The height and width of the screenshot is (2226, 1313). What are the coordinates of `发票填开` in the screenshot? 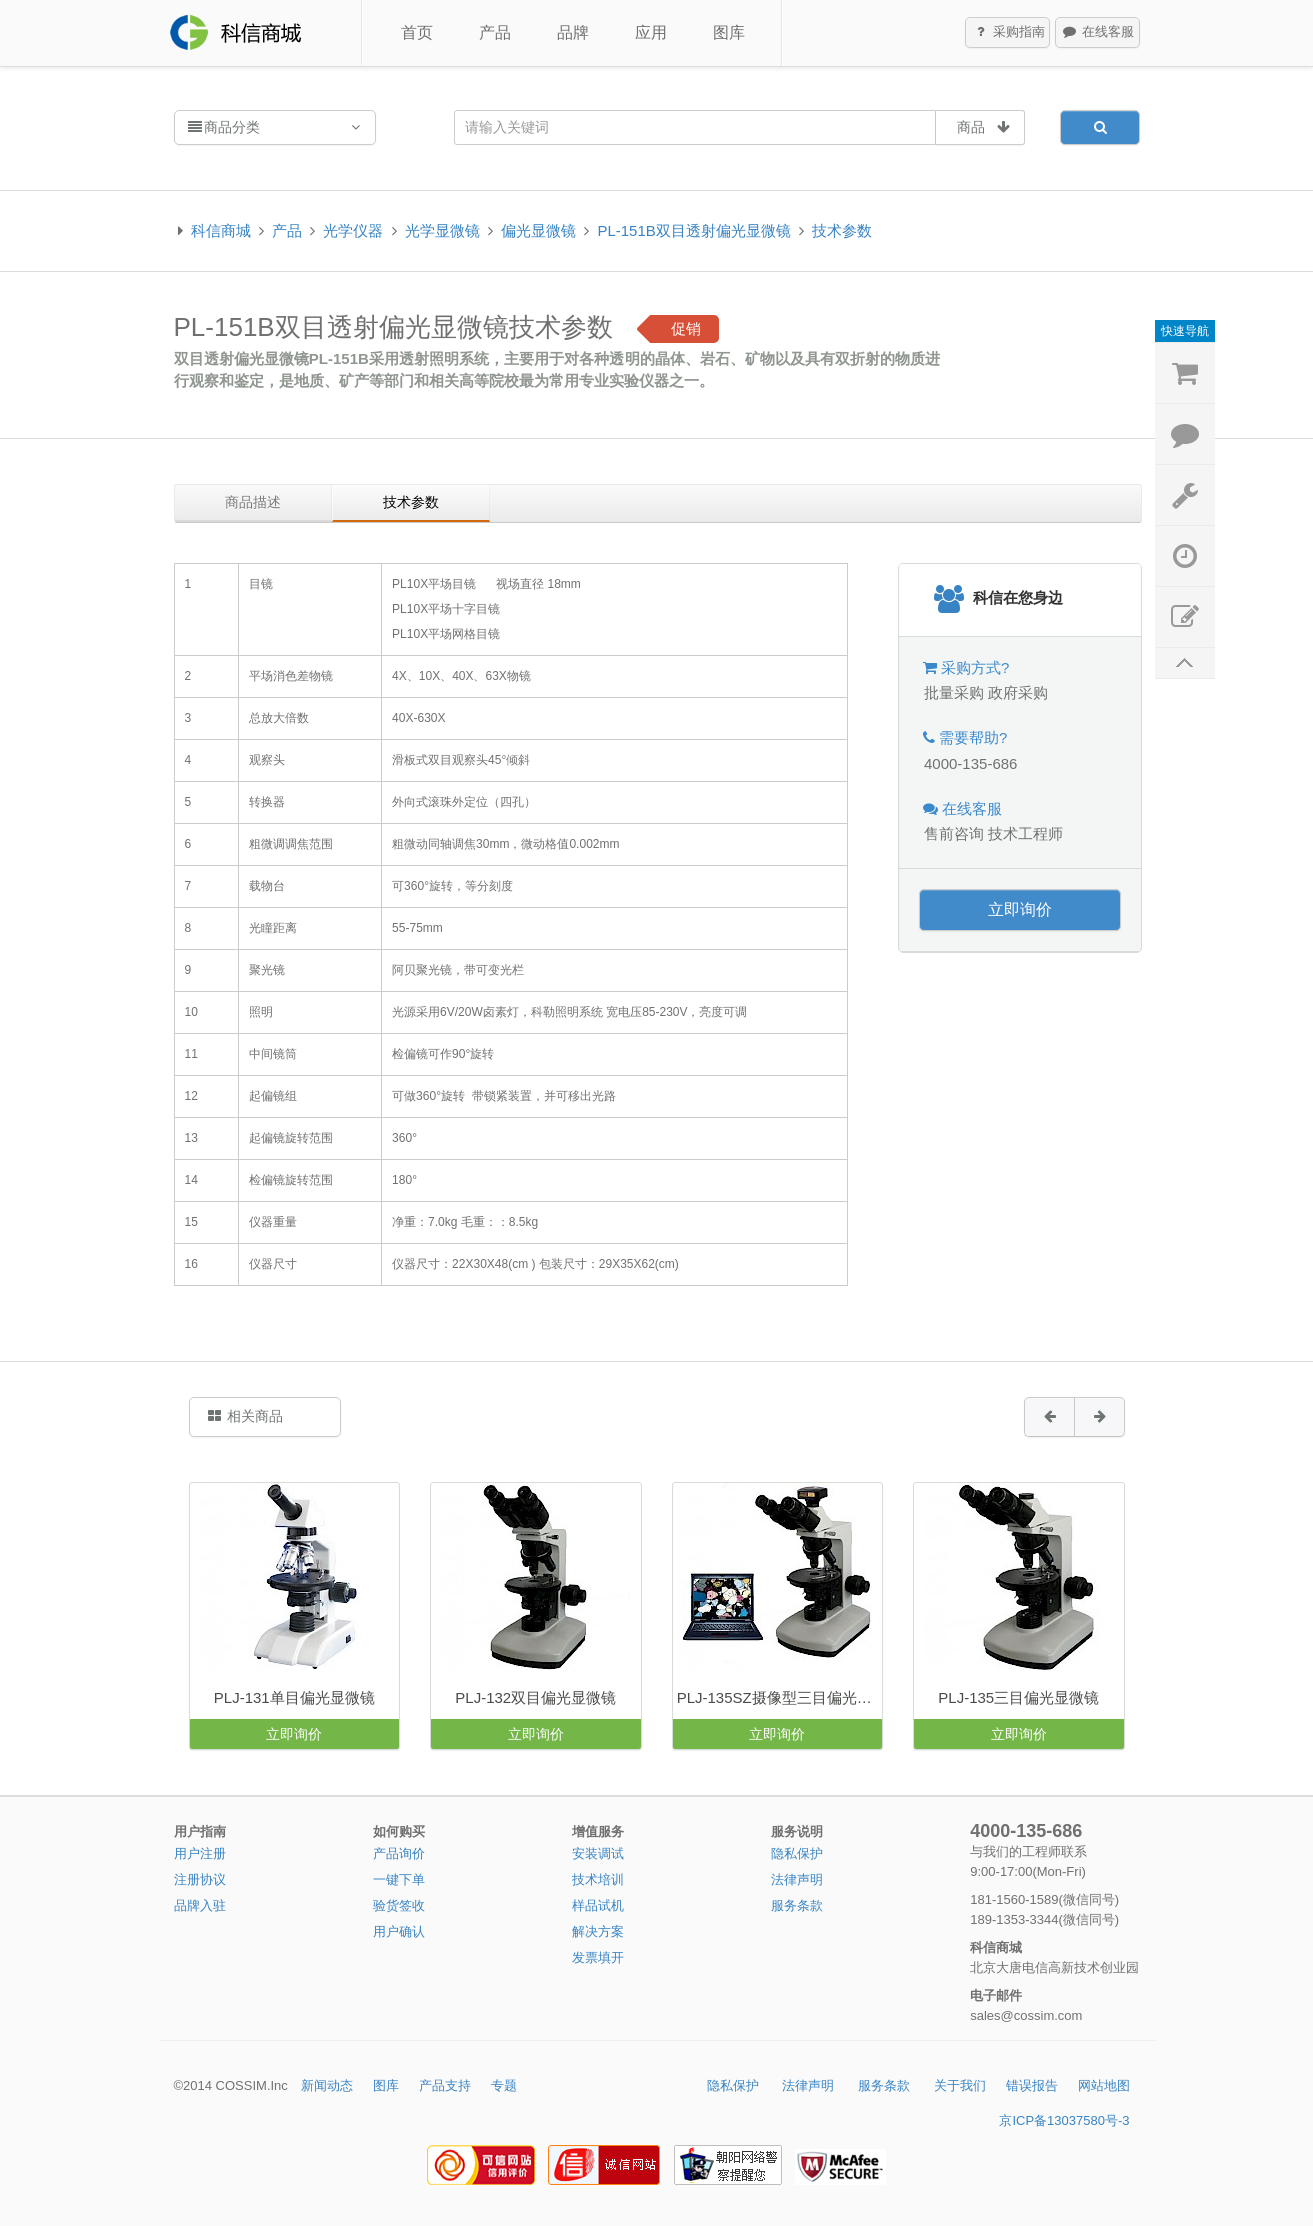 It's located at (598, 1957).